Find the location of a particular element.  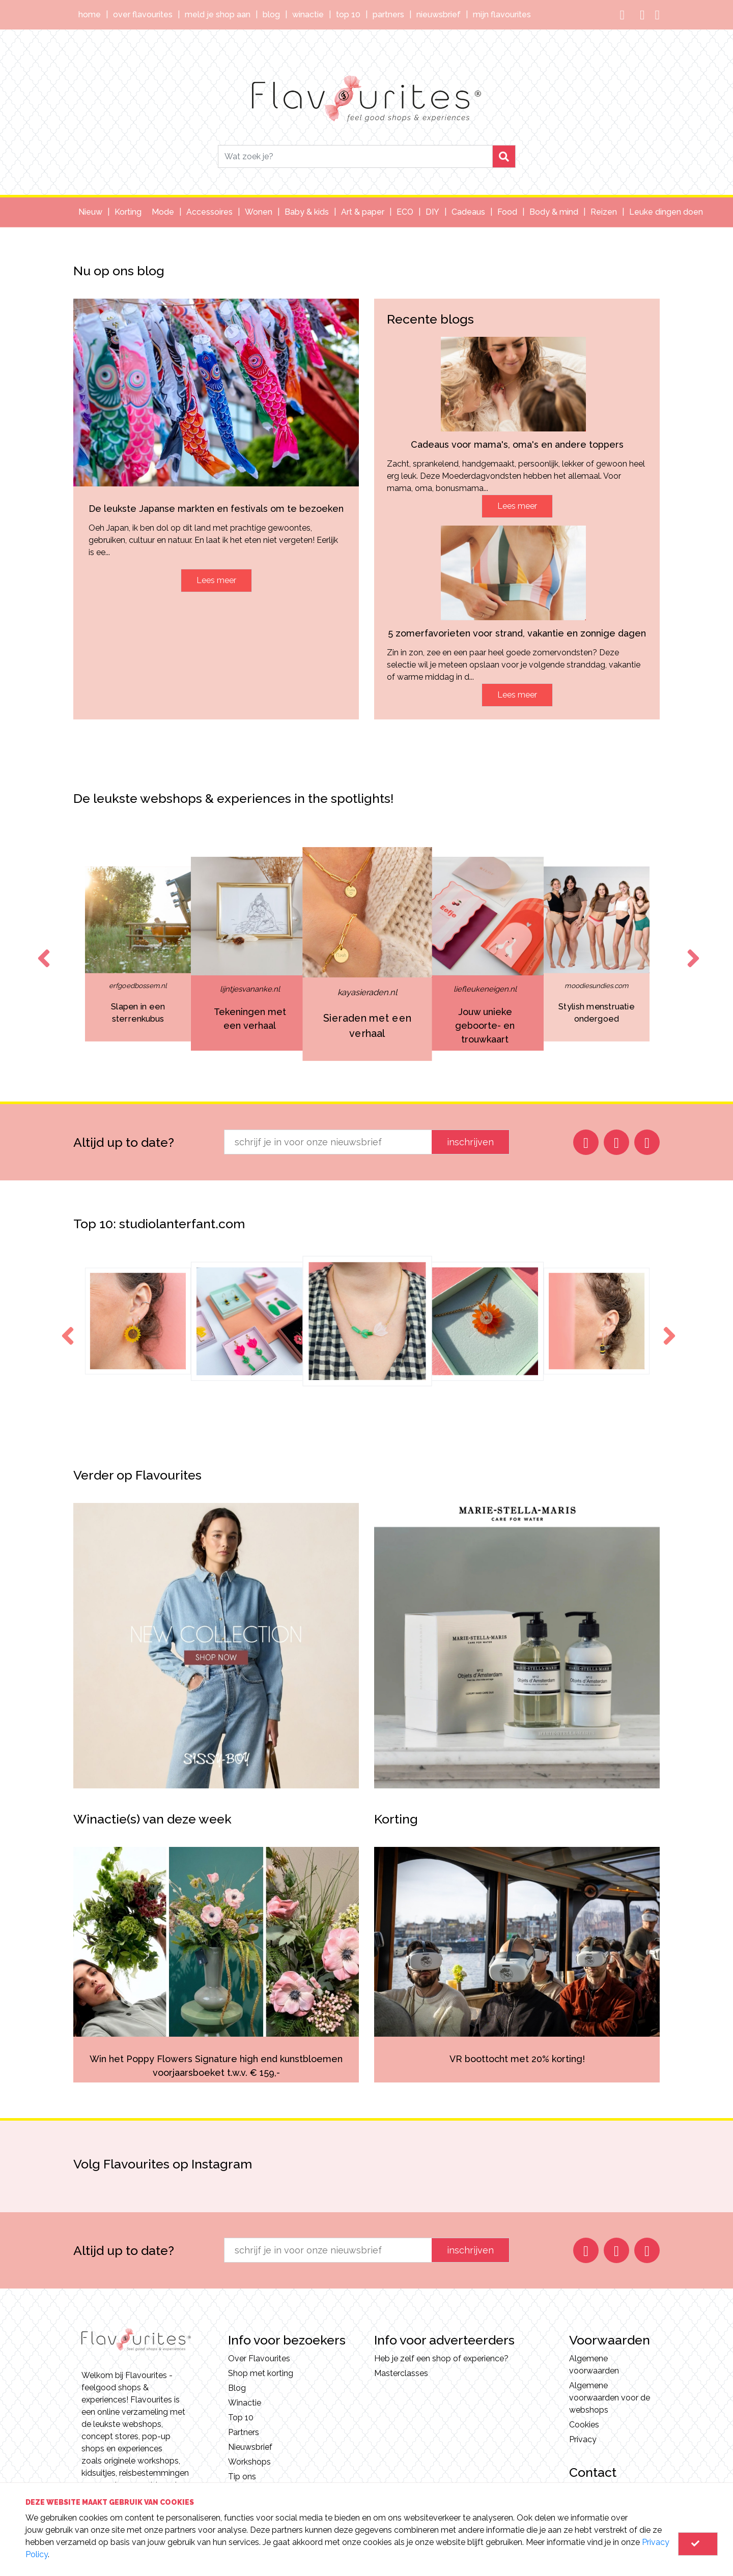

Cookies is located at coordinates (584, 2424).